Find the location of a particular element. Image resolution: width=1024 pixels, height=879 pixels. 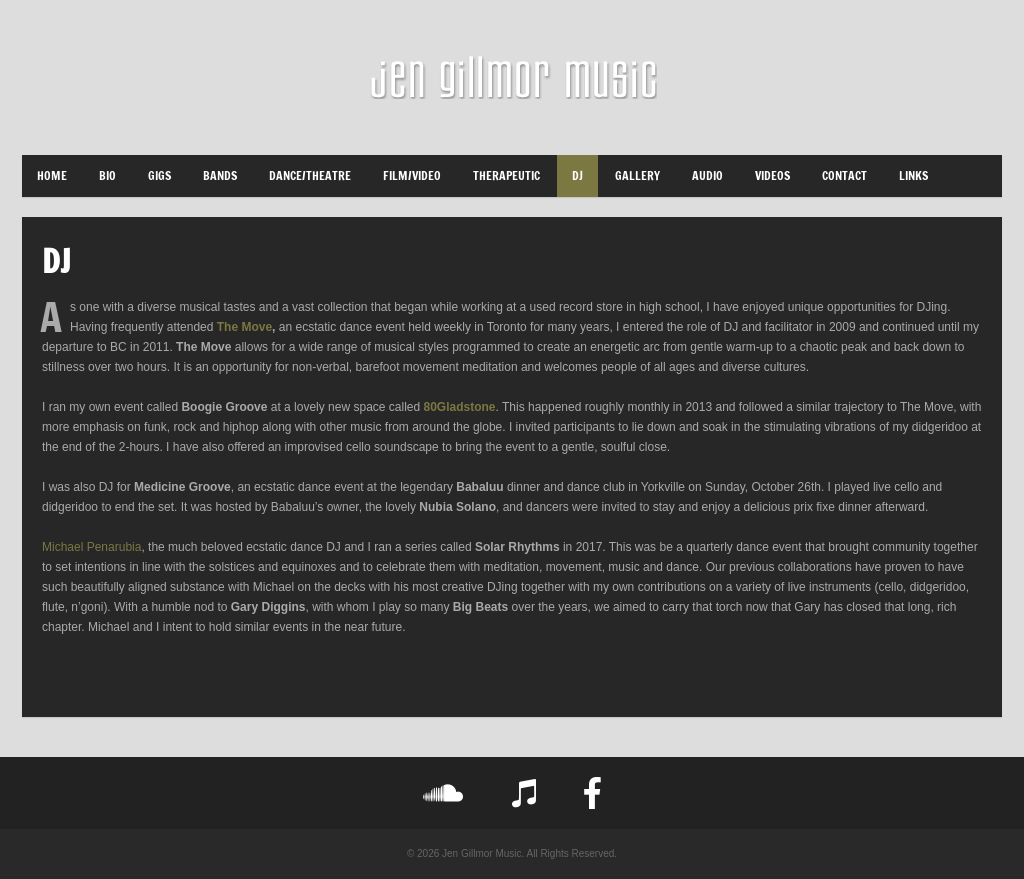

80Gladstone is located at coordinates (460, 407).